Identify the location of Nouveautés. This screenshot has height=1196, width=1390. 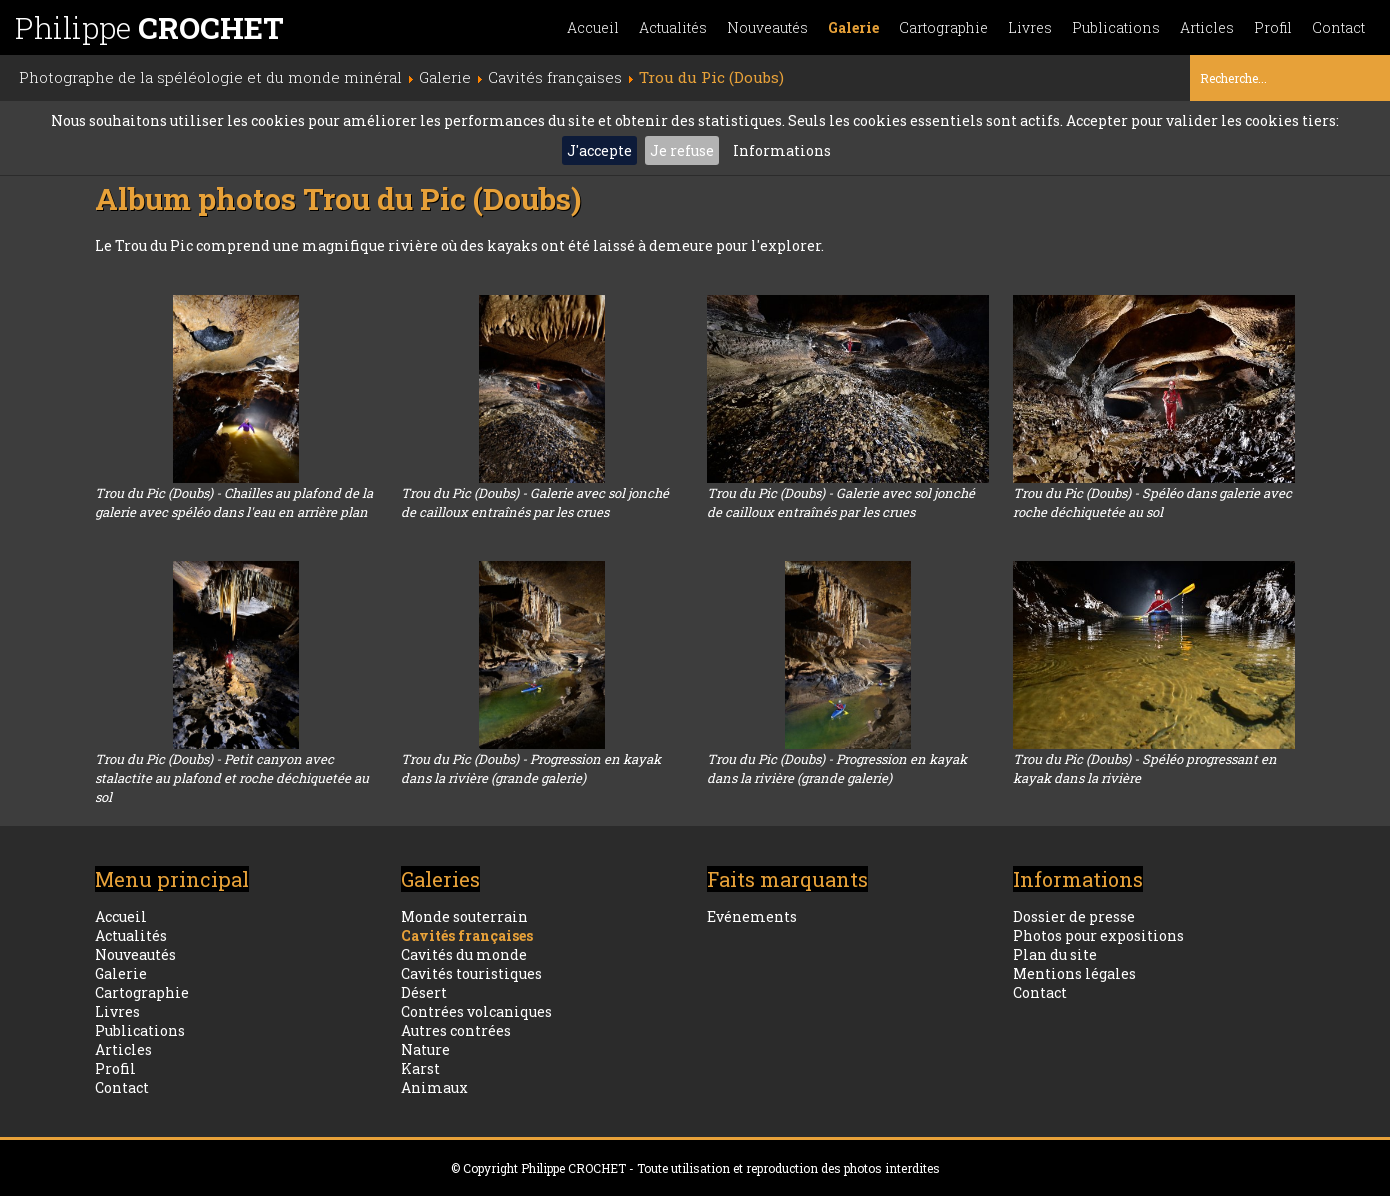
(767, 27).